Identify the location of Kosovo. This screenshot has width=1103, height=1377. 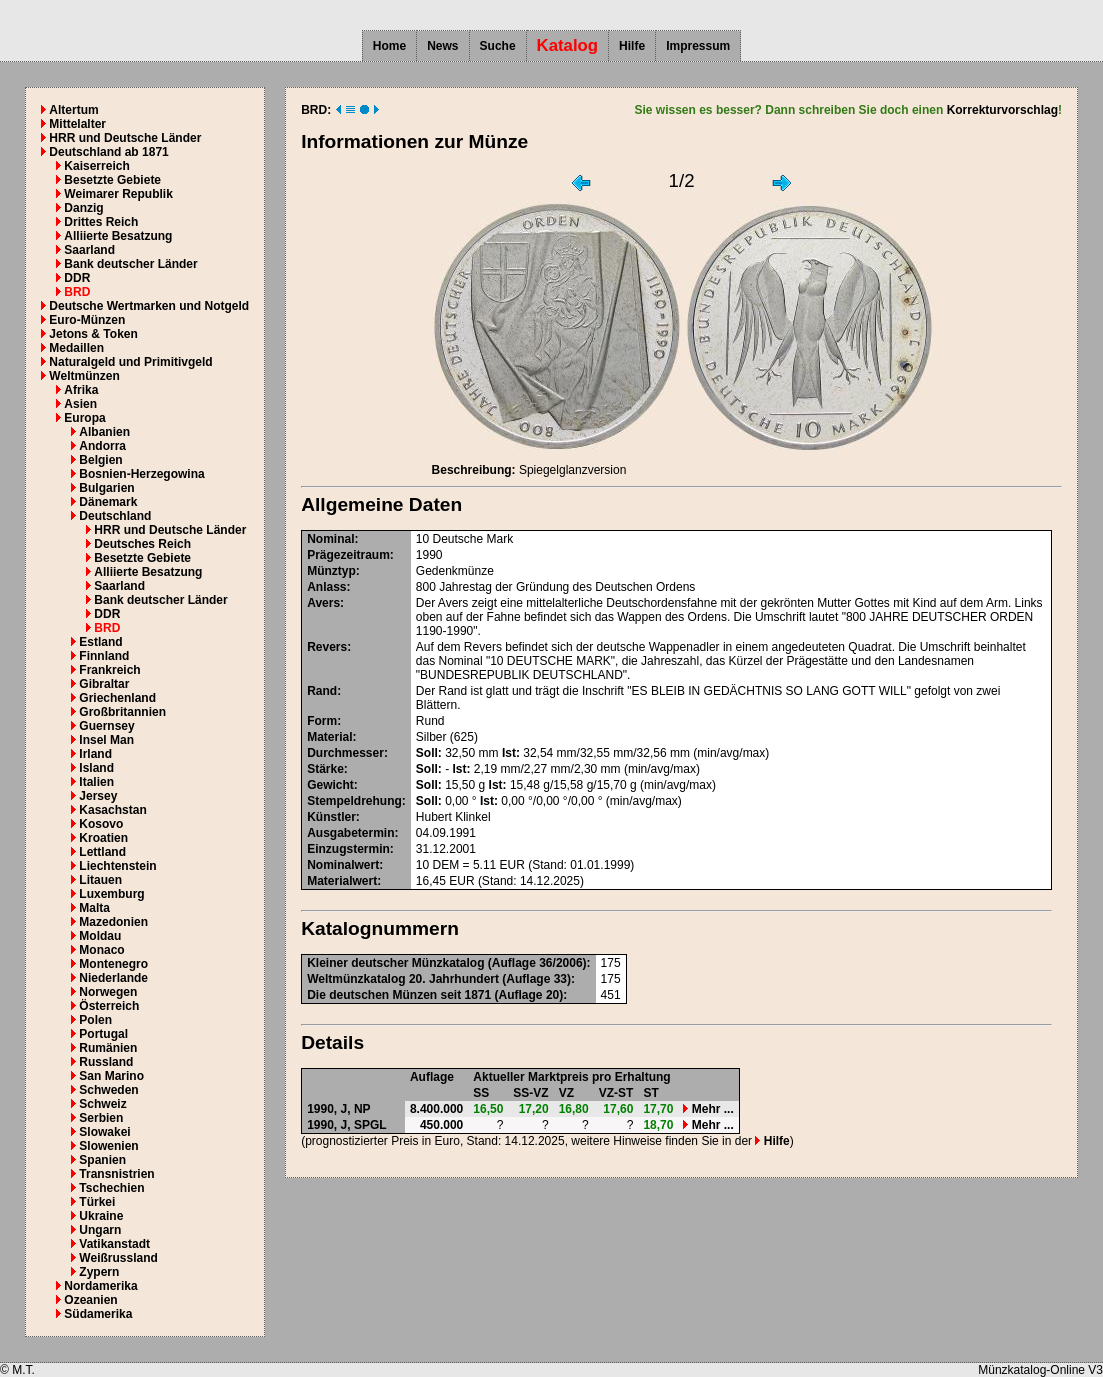
(101, 824).